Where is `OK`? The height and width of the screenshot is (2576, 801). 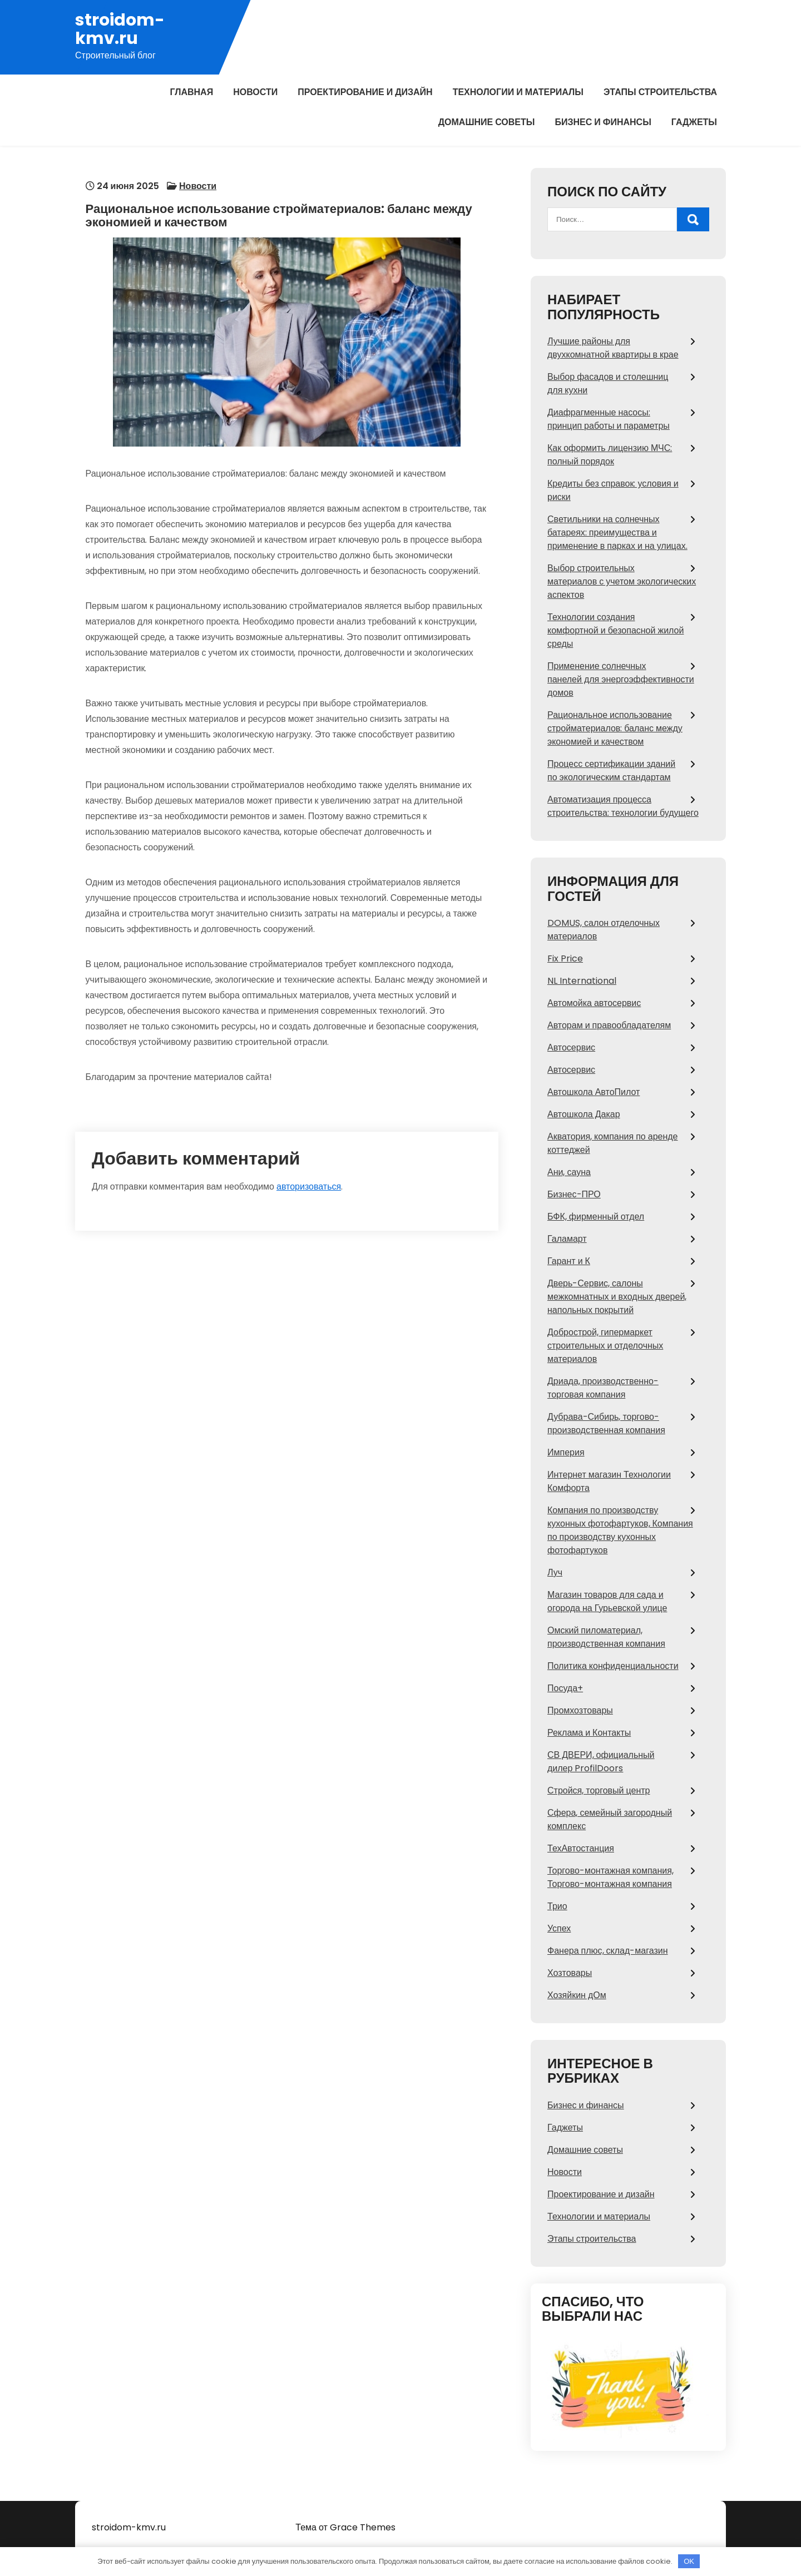 OK is located at coordinates (689, 2561).